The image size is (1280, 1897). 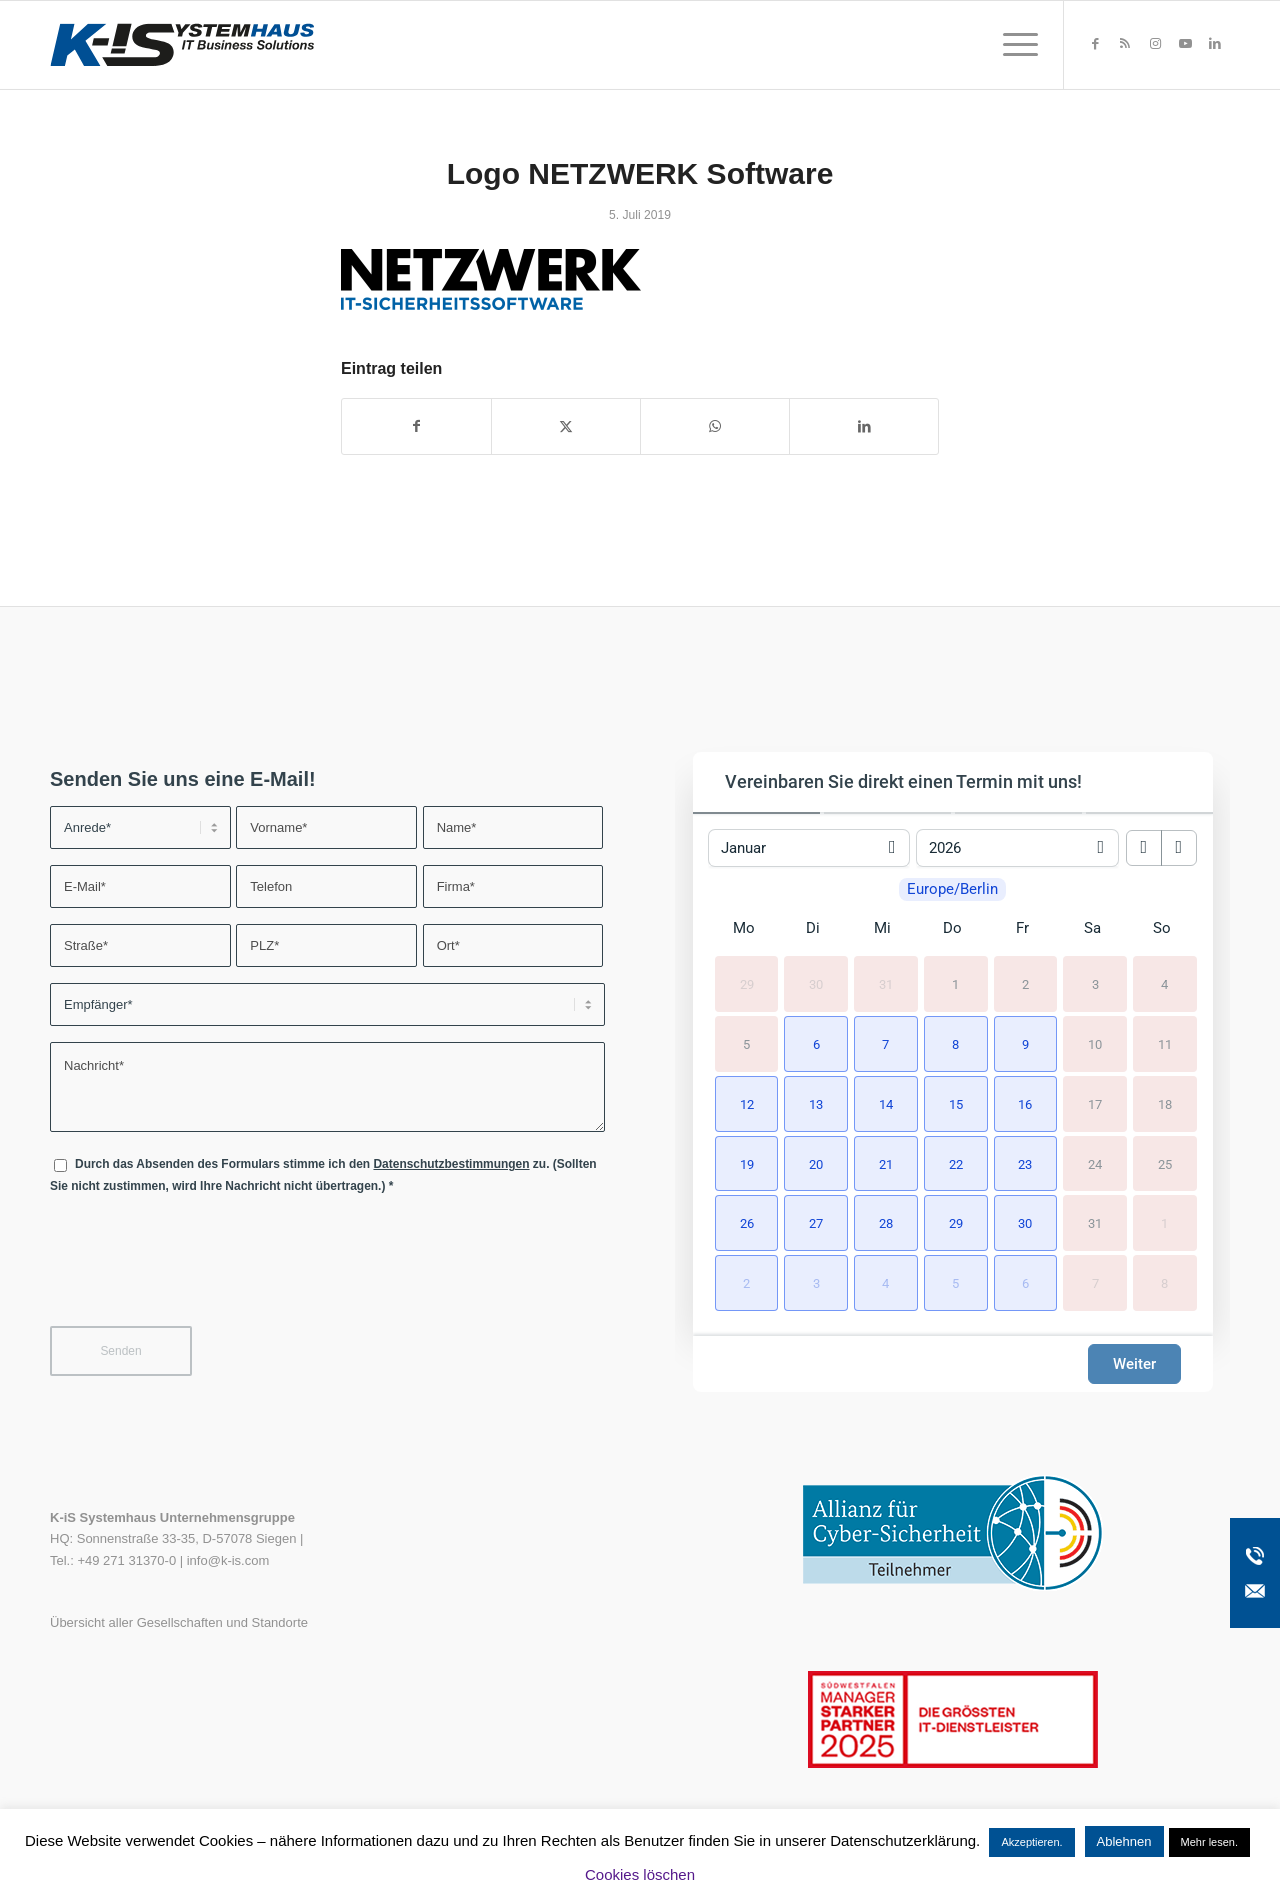 I want to click on [Link zu Instagram], so click(x=1155, y=44).